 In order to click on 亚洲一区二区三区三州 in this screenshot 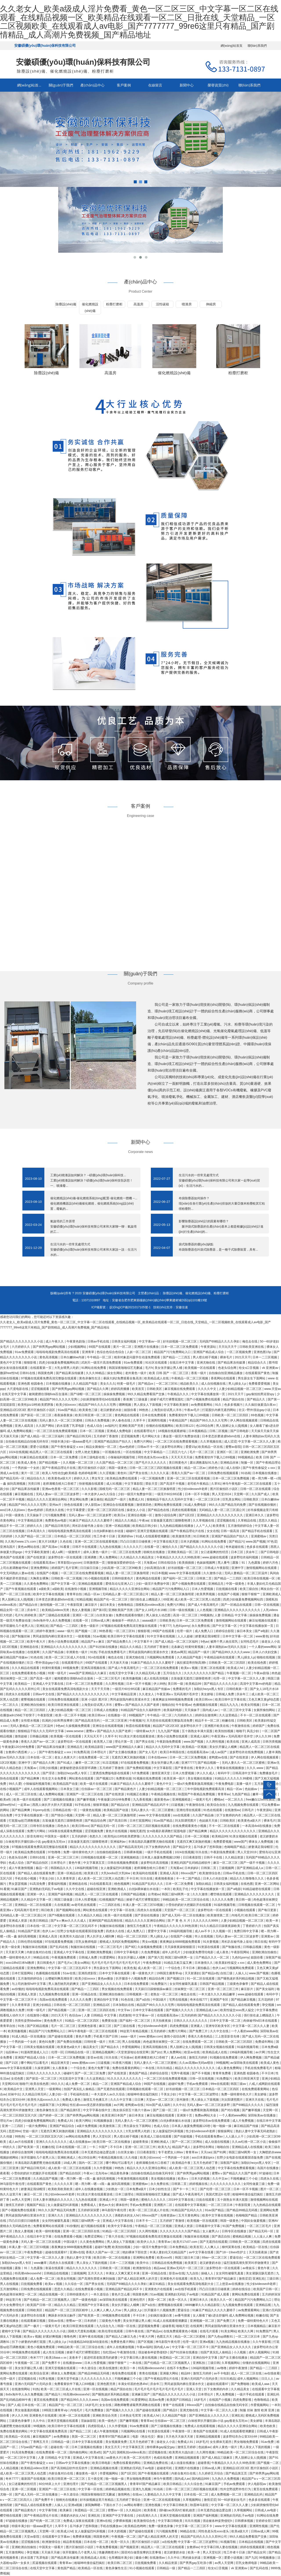, I will do `click(63, 1857)`.